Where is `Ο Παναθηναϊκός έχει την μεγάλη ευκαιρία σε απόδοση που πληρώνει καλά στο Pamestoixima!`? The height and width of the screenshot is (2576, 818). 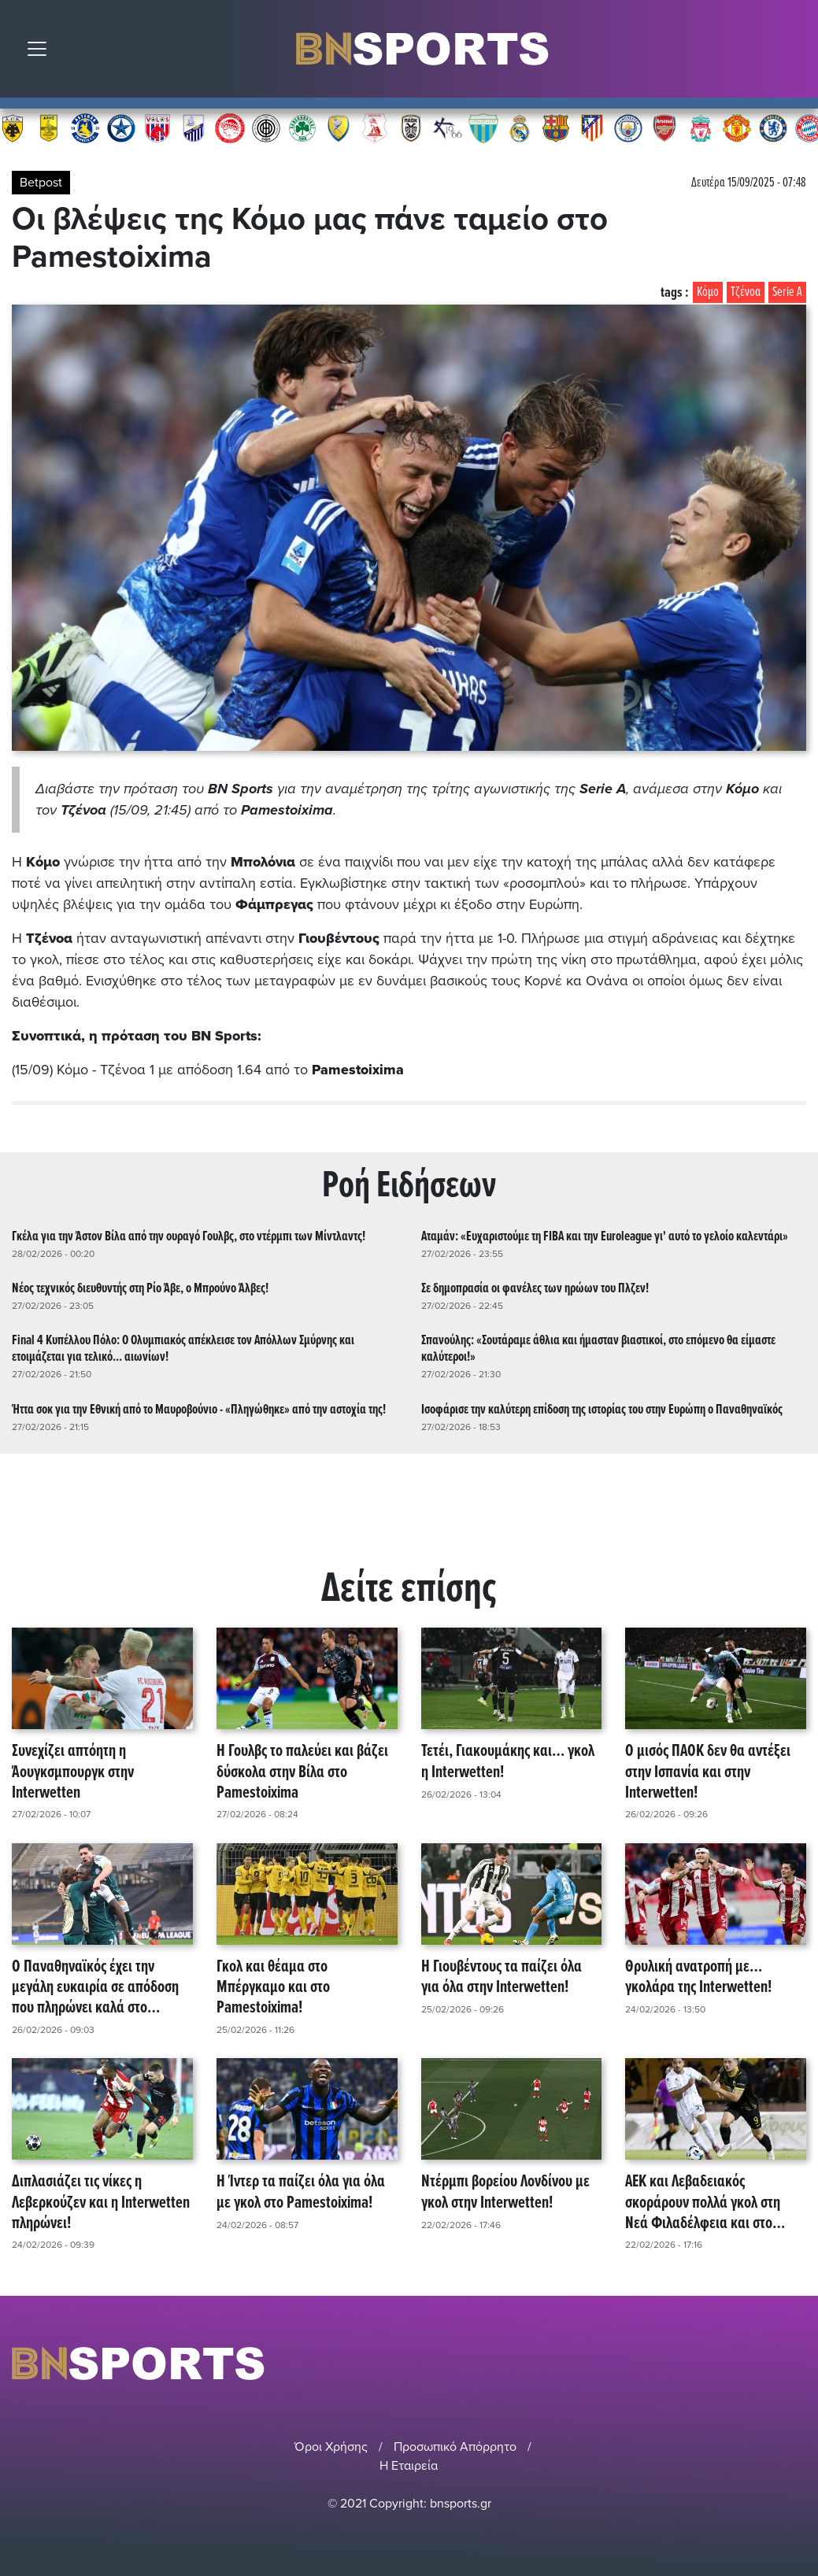 Ο Παναθηναϊκός έχει την μεγάλη ευκαιρία σε απόδοση που πληρώνει καλά στο Pamestoixima! is located at coordinates (95, 1987).